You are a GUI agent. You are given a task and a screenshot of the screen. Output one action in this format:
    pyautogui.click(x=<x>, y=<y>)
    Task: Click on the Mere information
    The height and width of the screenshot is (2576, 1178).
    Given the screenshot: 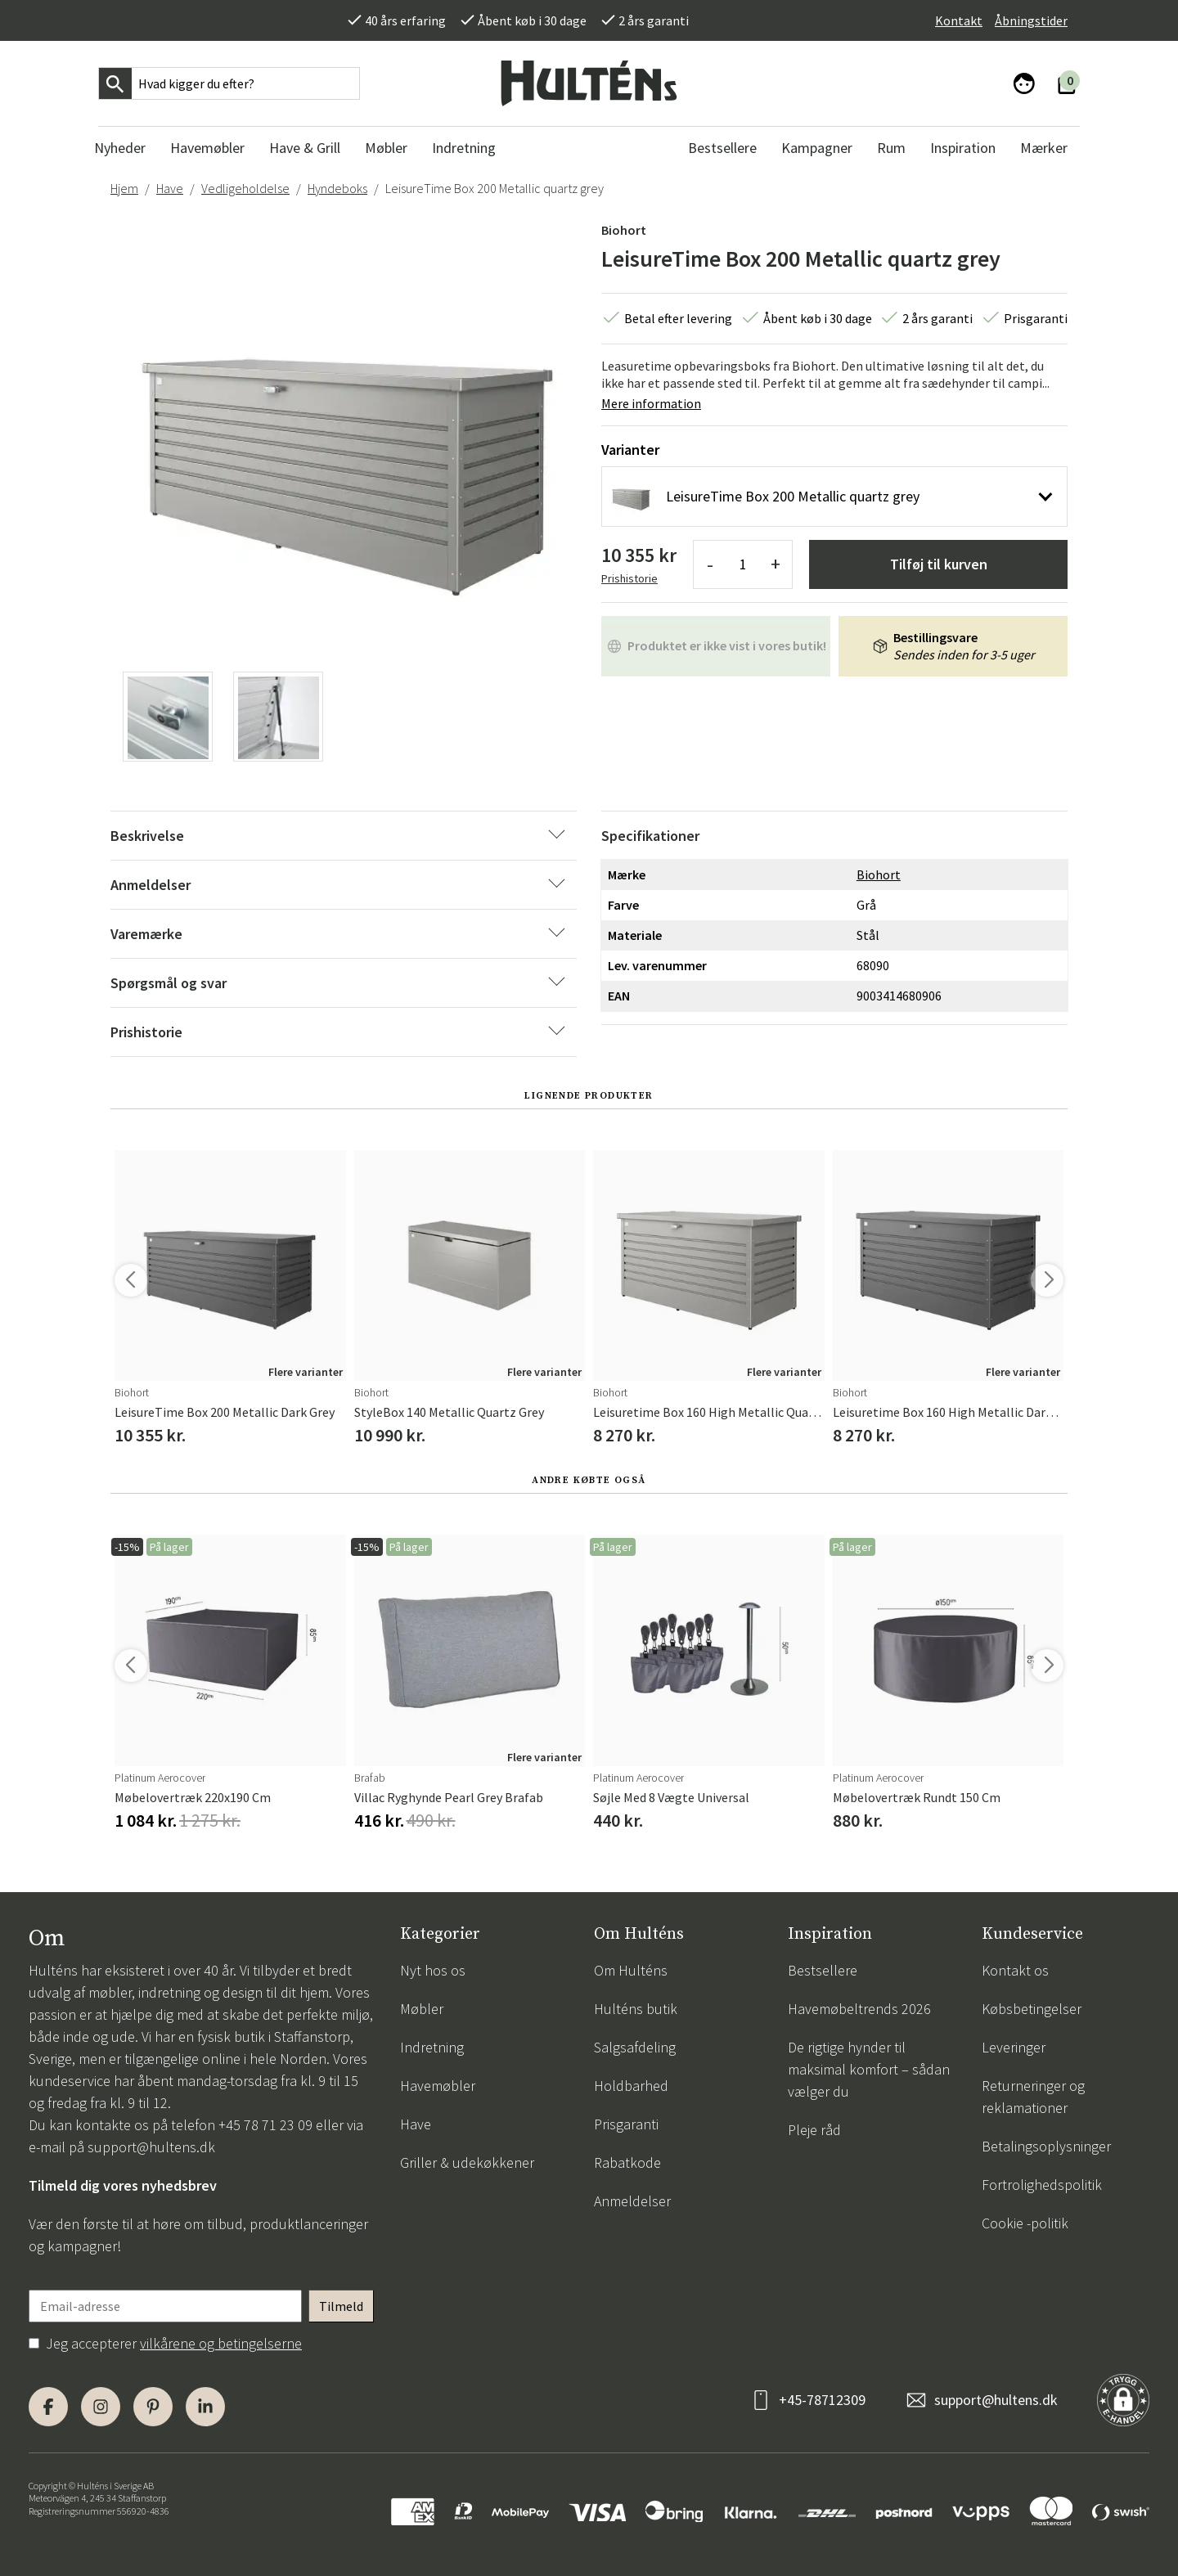 What is the action you would take?
    pyautogui.click(x=651, y=403)
    